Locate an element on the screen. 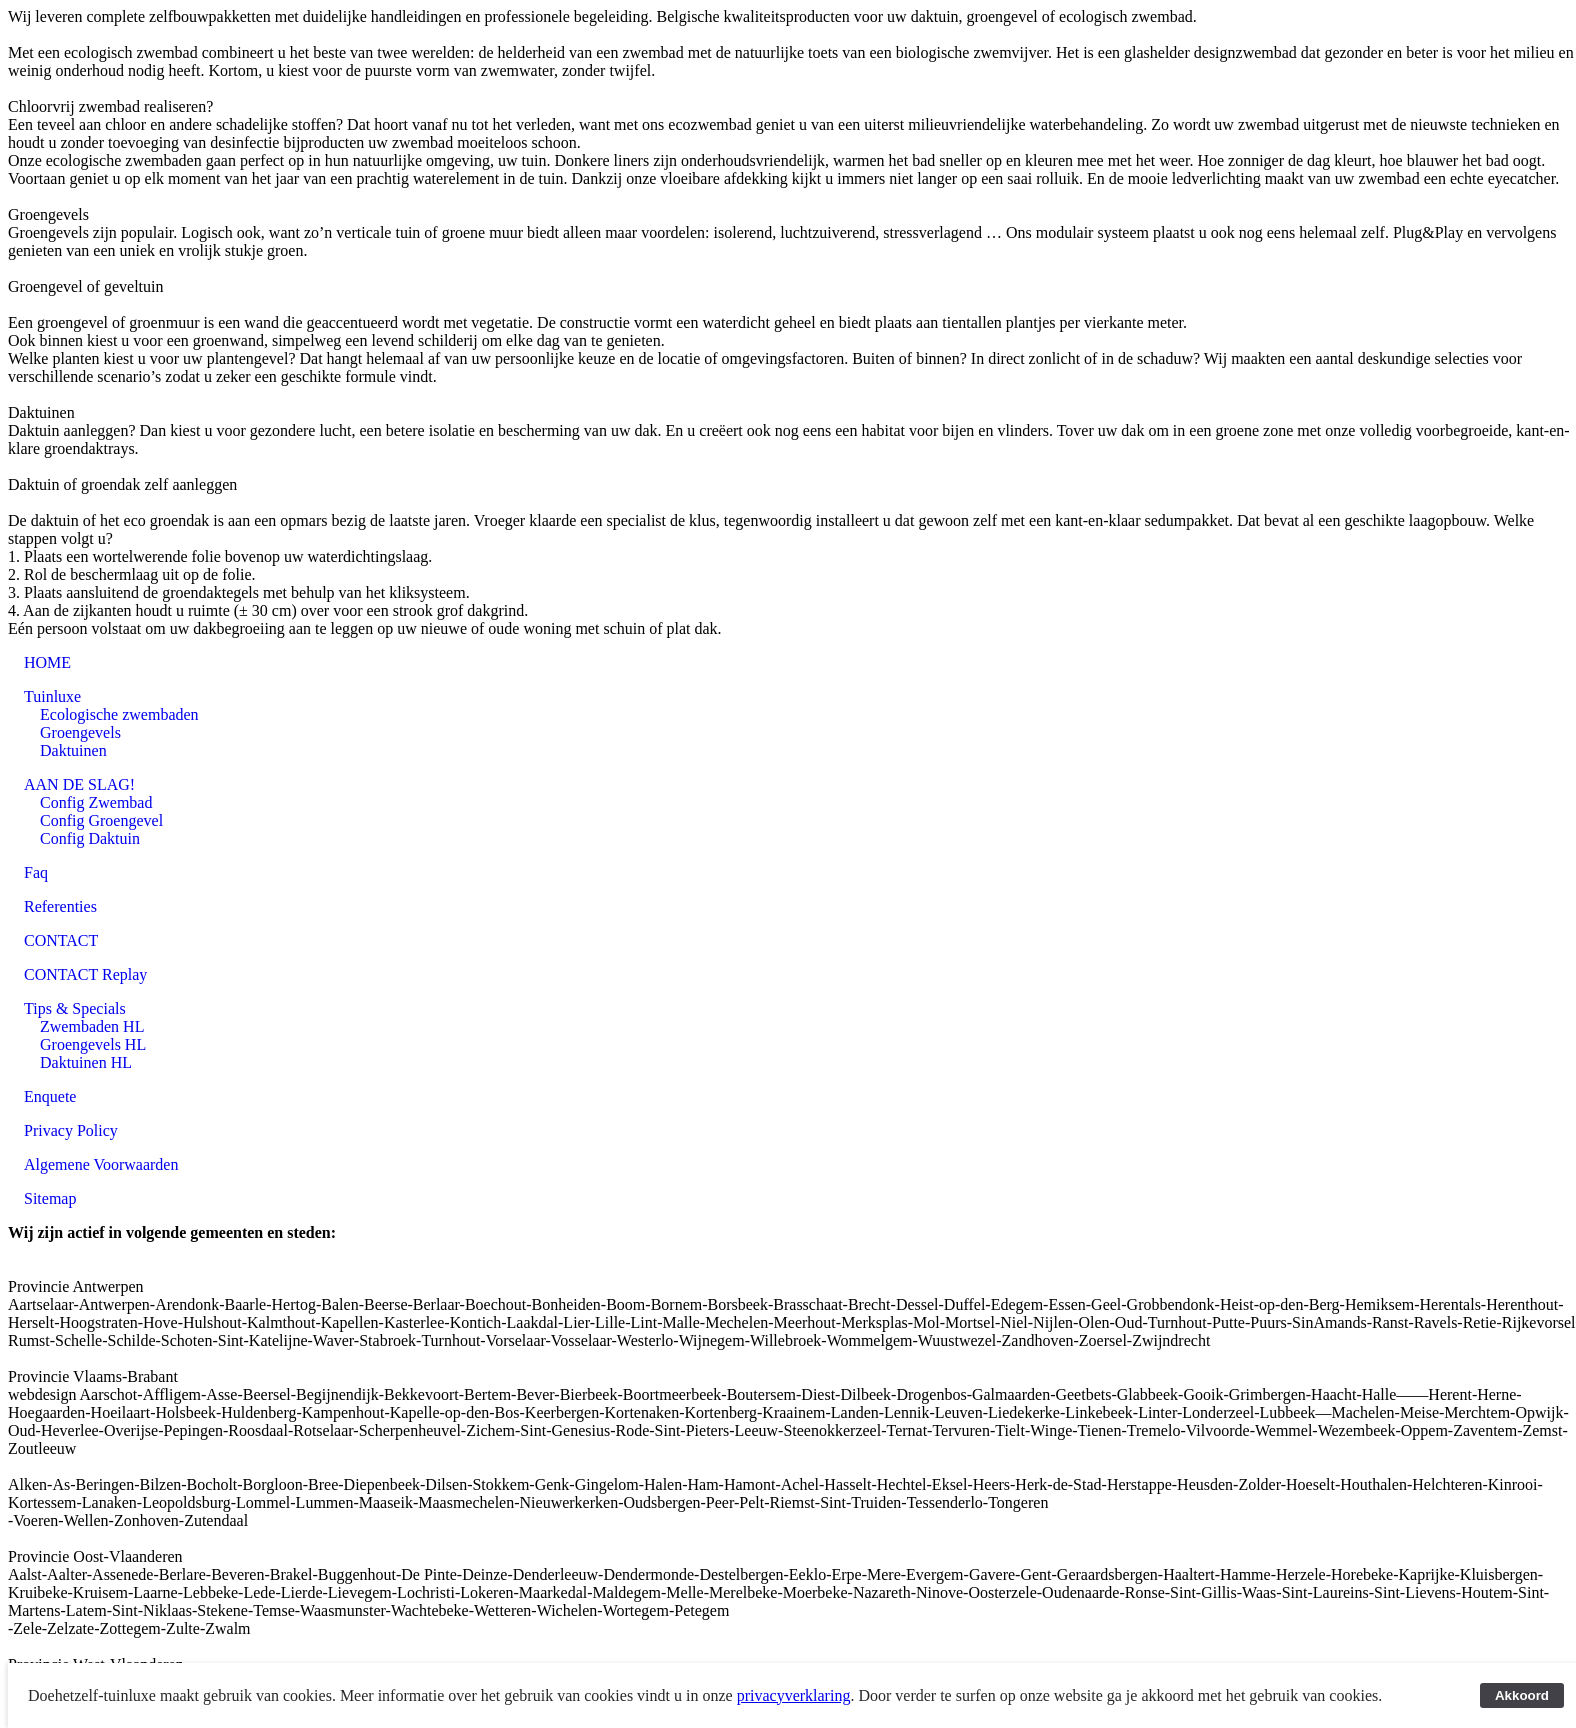 The width and height of the screenshot is (1576, 1728). Ecologische zwembaden is located at coordinates (119, 714).